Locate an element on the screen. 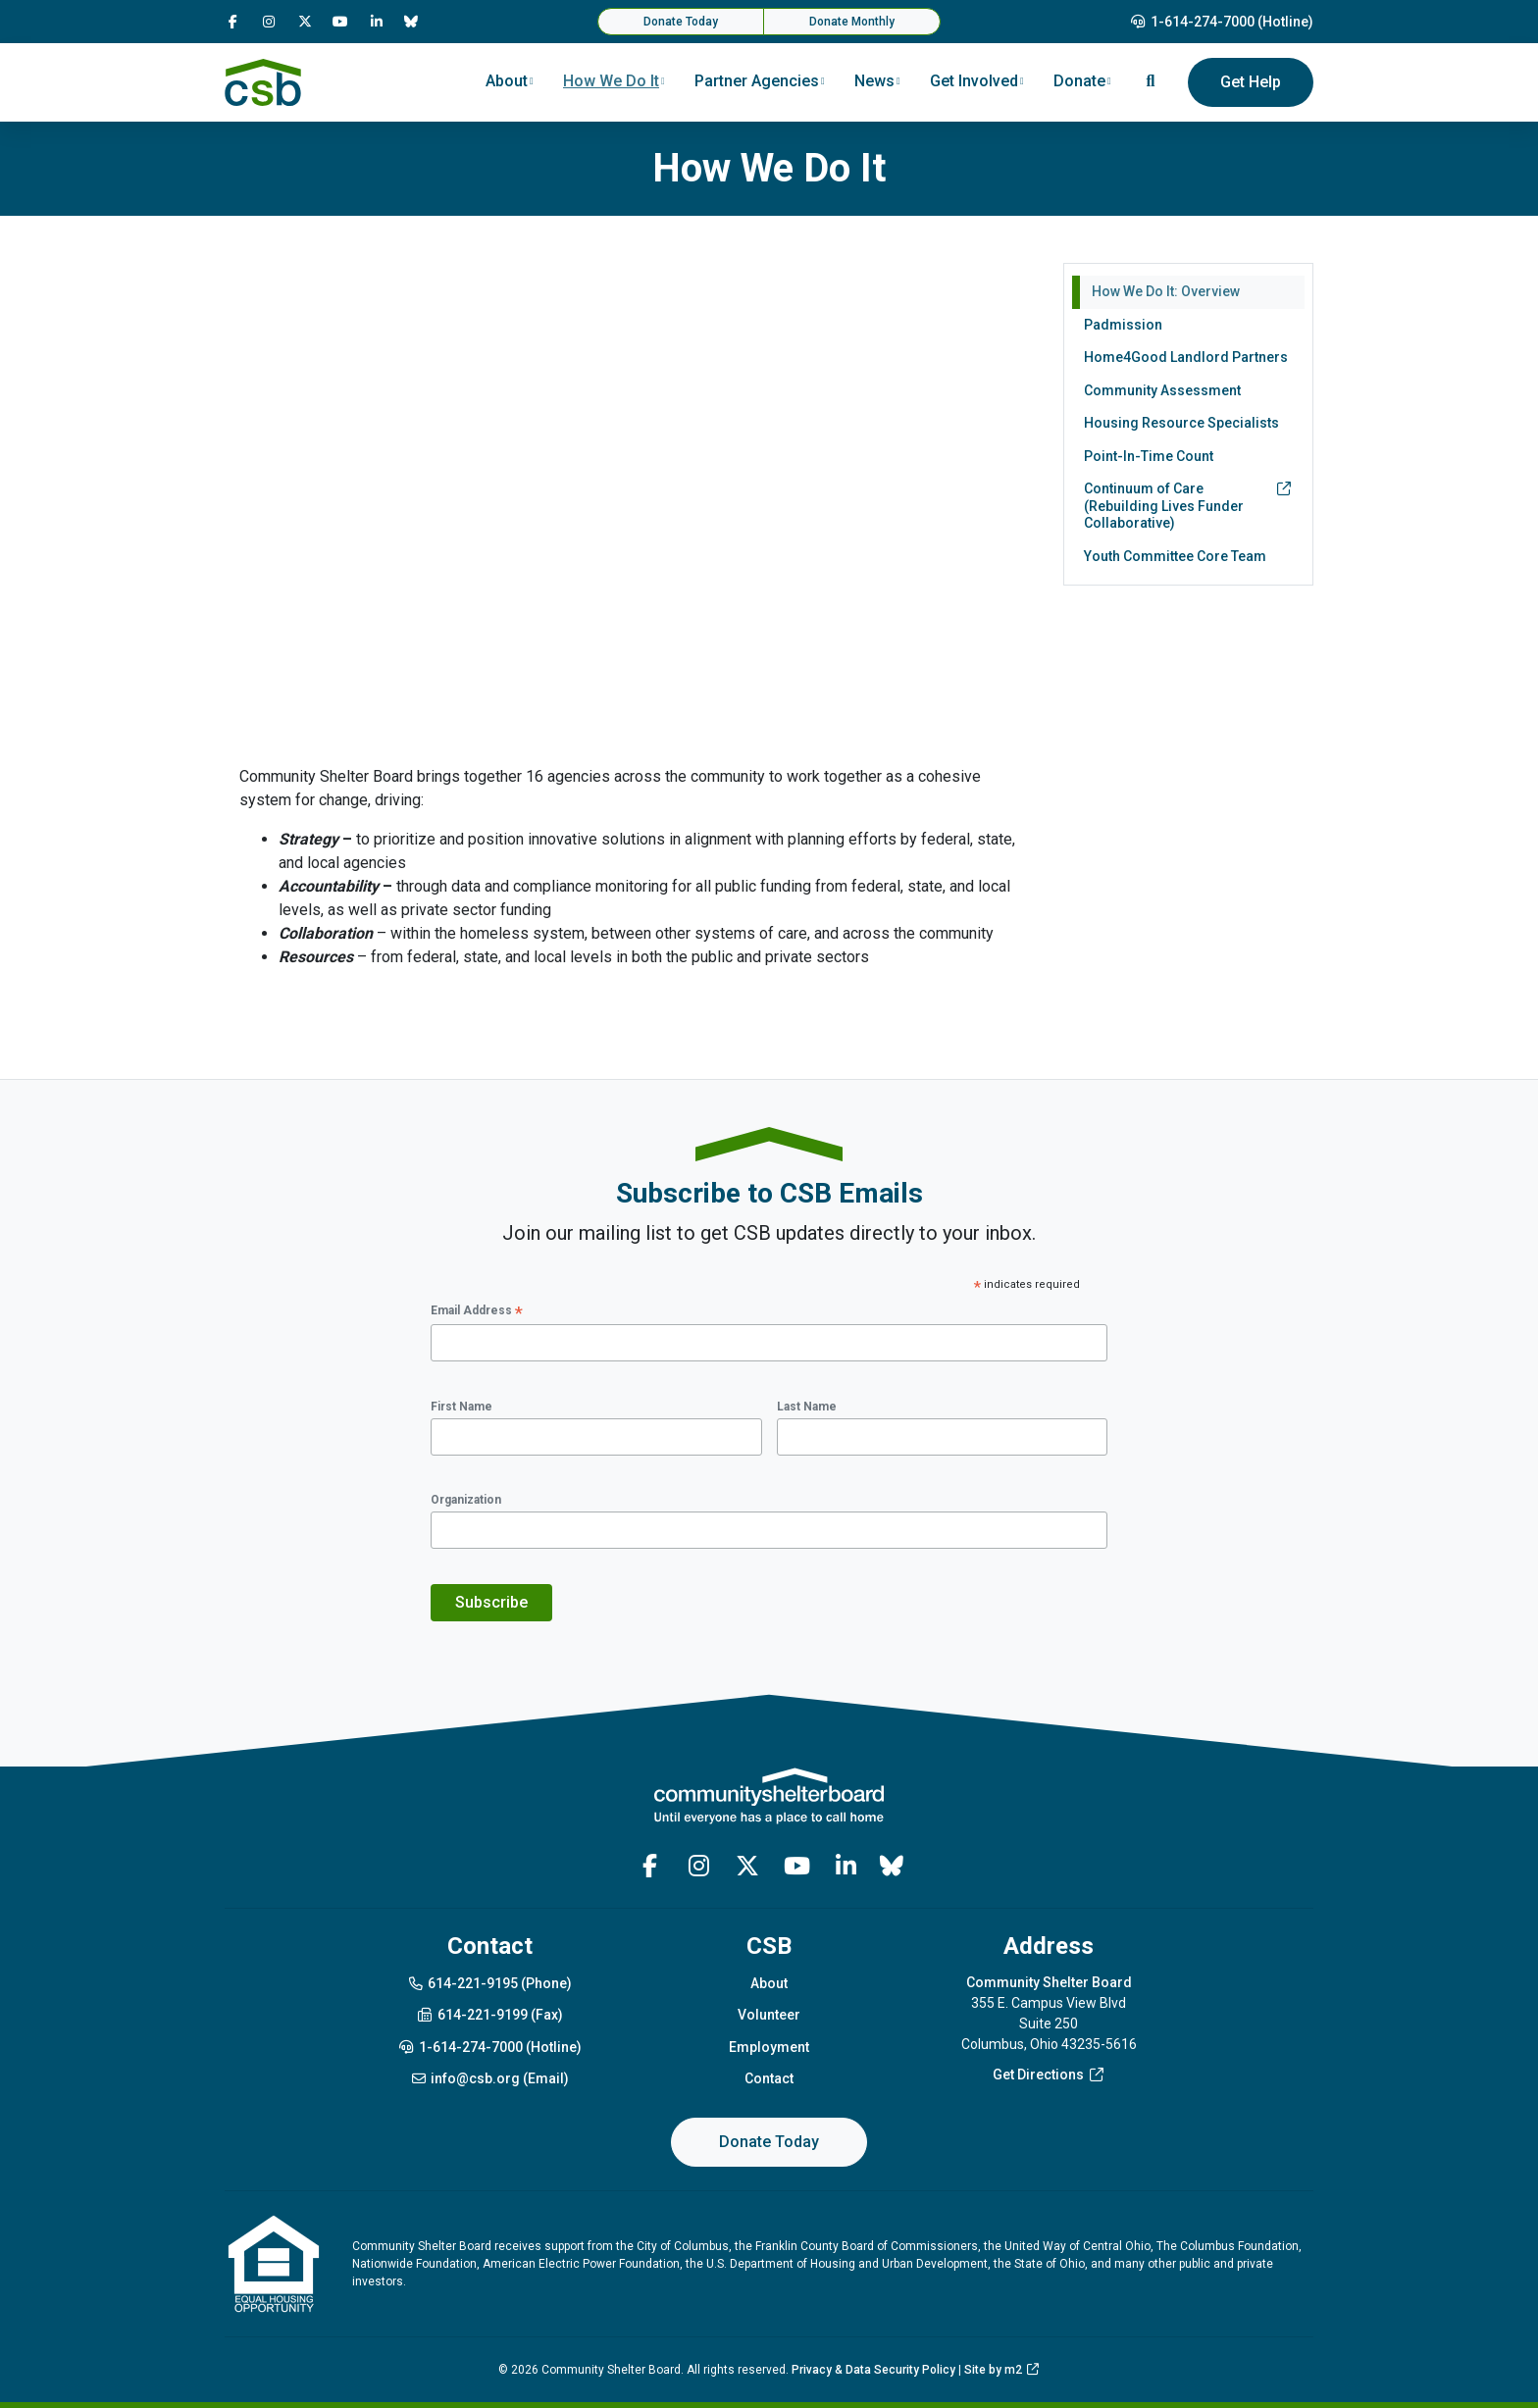 This screenshot has height=2408, width=1538. Partner Agencies [button] is located at coordinates (756, 81).